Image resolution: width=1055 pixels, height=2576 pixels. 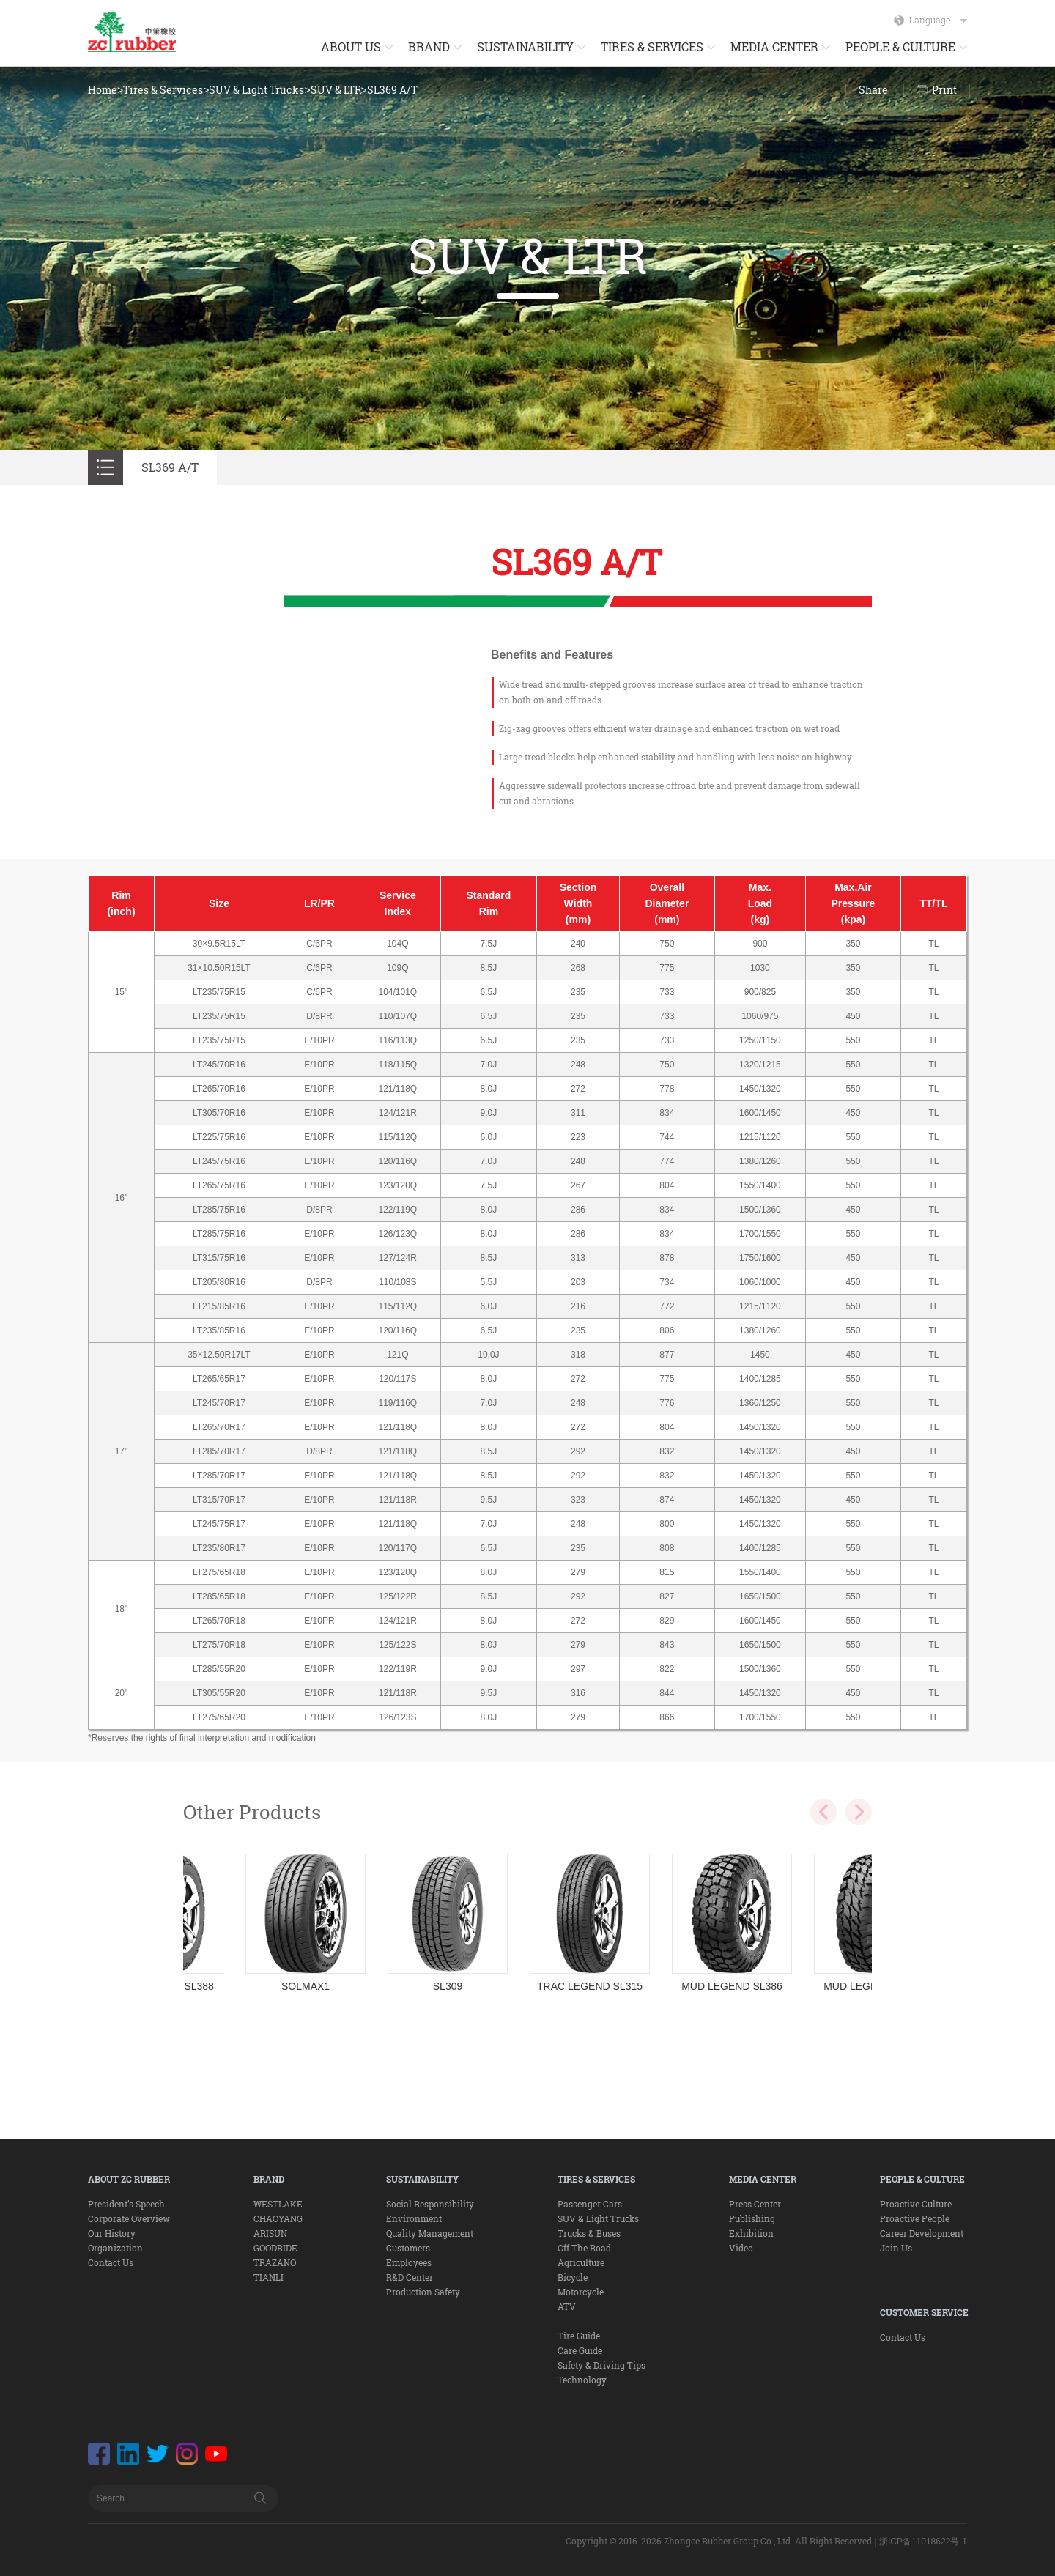 I want to click on Motorcycle, so click(x=581, y=2292).